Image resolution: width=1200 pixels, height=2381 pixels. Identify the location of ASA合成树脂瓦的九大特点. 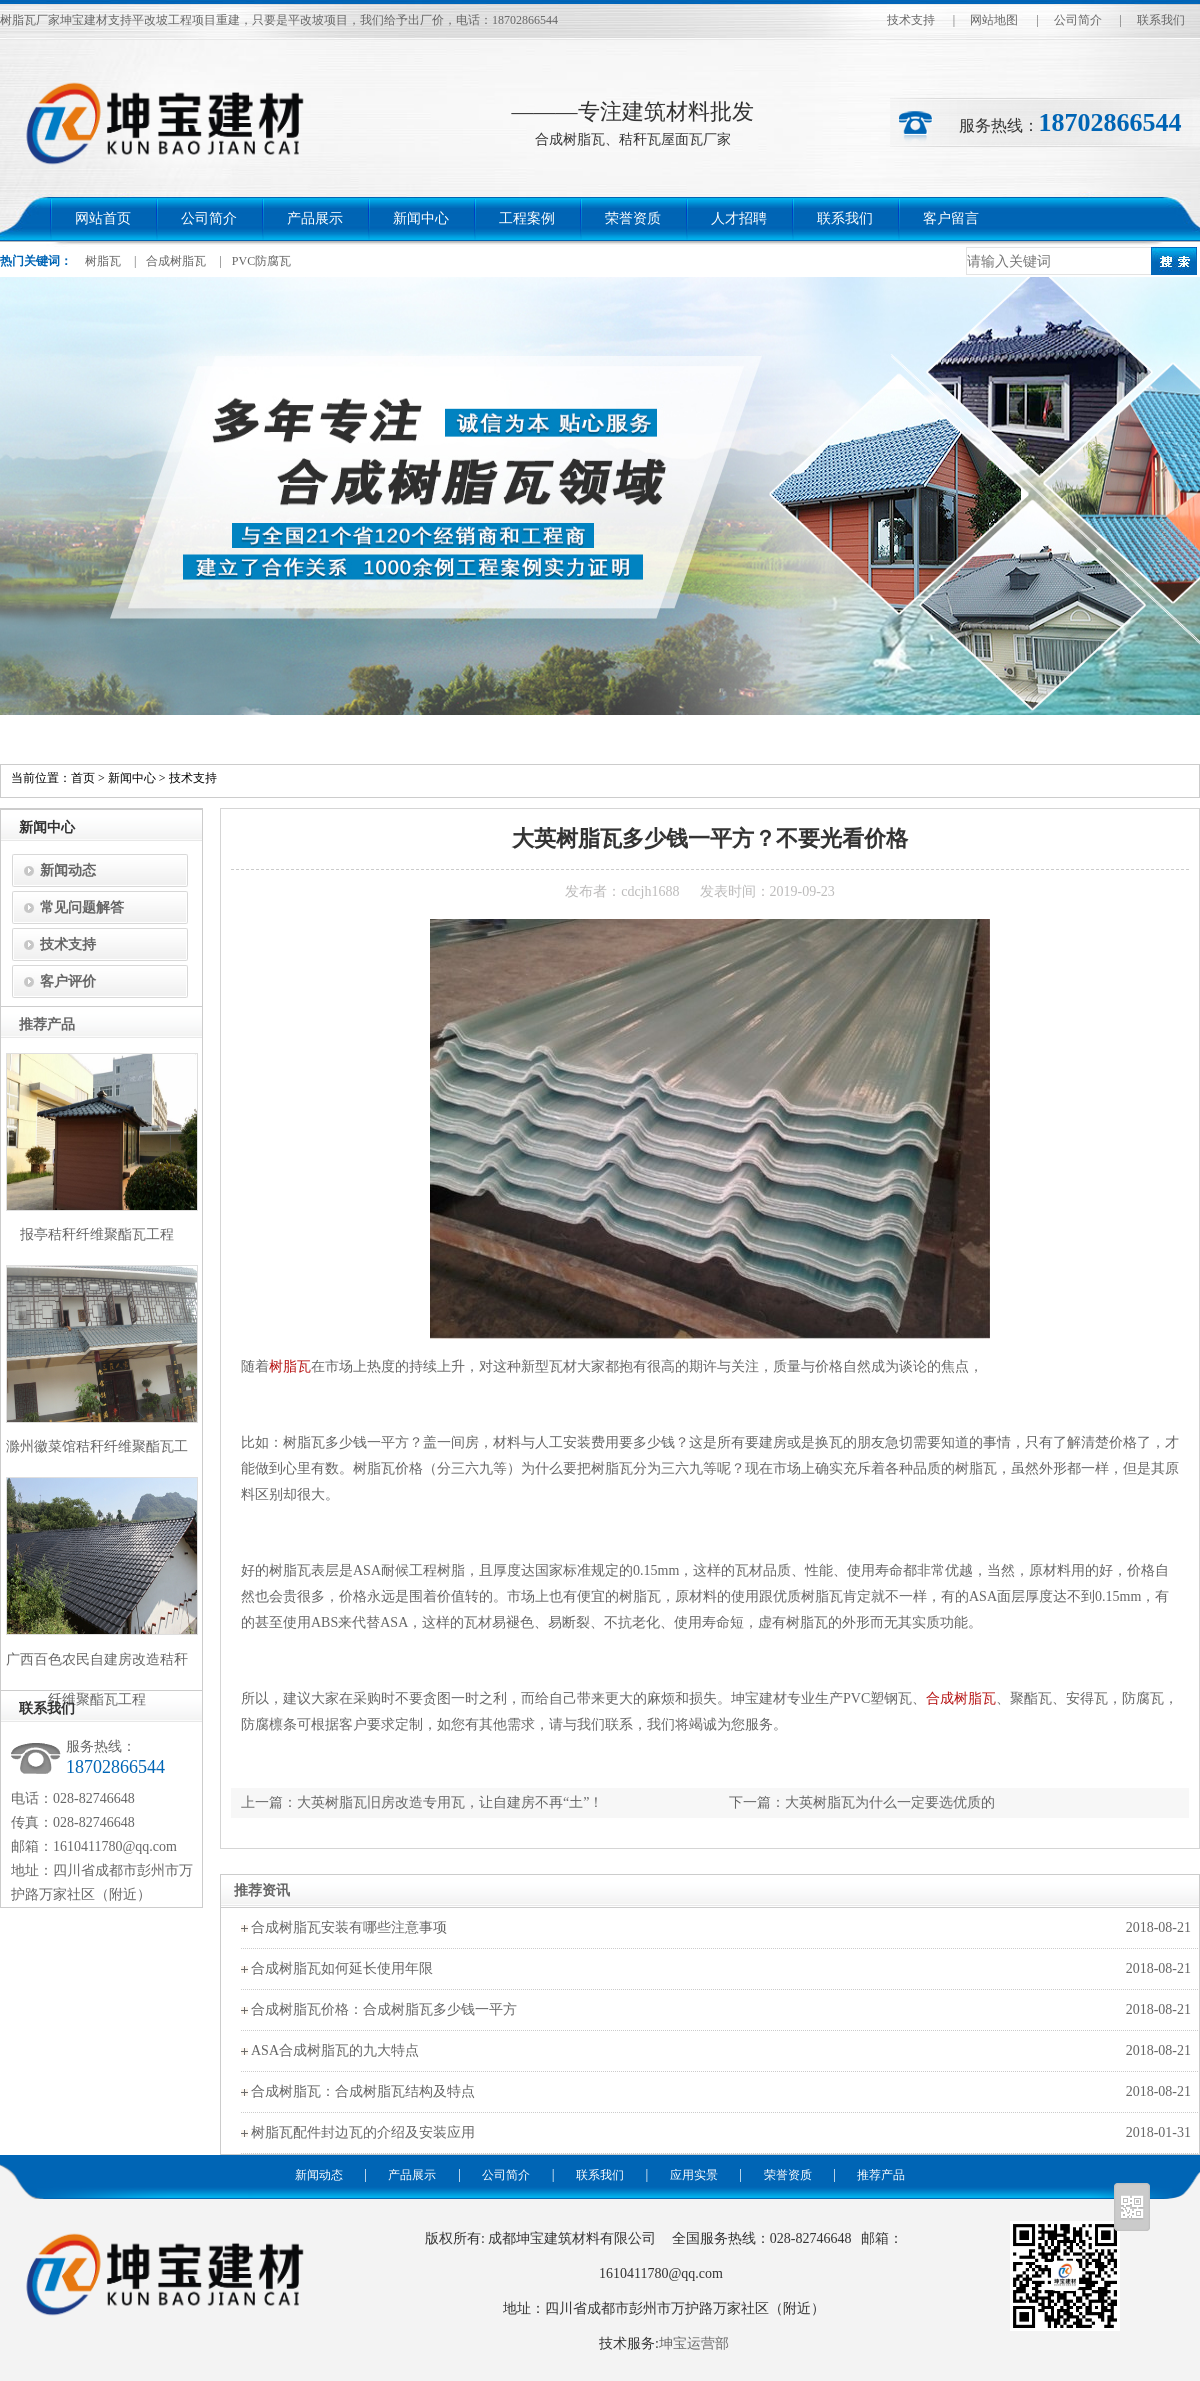
(335, 2050).